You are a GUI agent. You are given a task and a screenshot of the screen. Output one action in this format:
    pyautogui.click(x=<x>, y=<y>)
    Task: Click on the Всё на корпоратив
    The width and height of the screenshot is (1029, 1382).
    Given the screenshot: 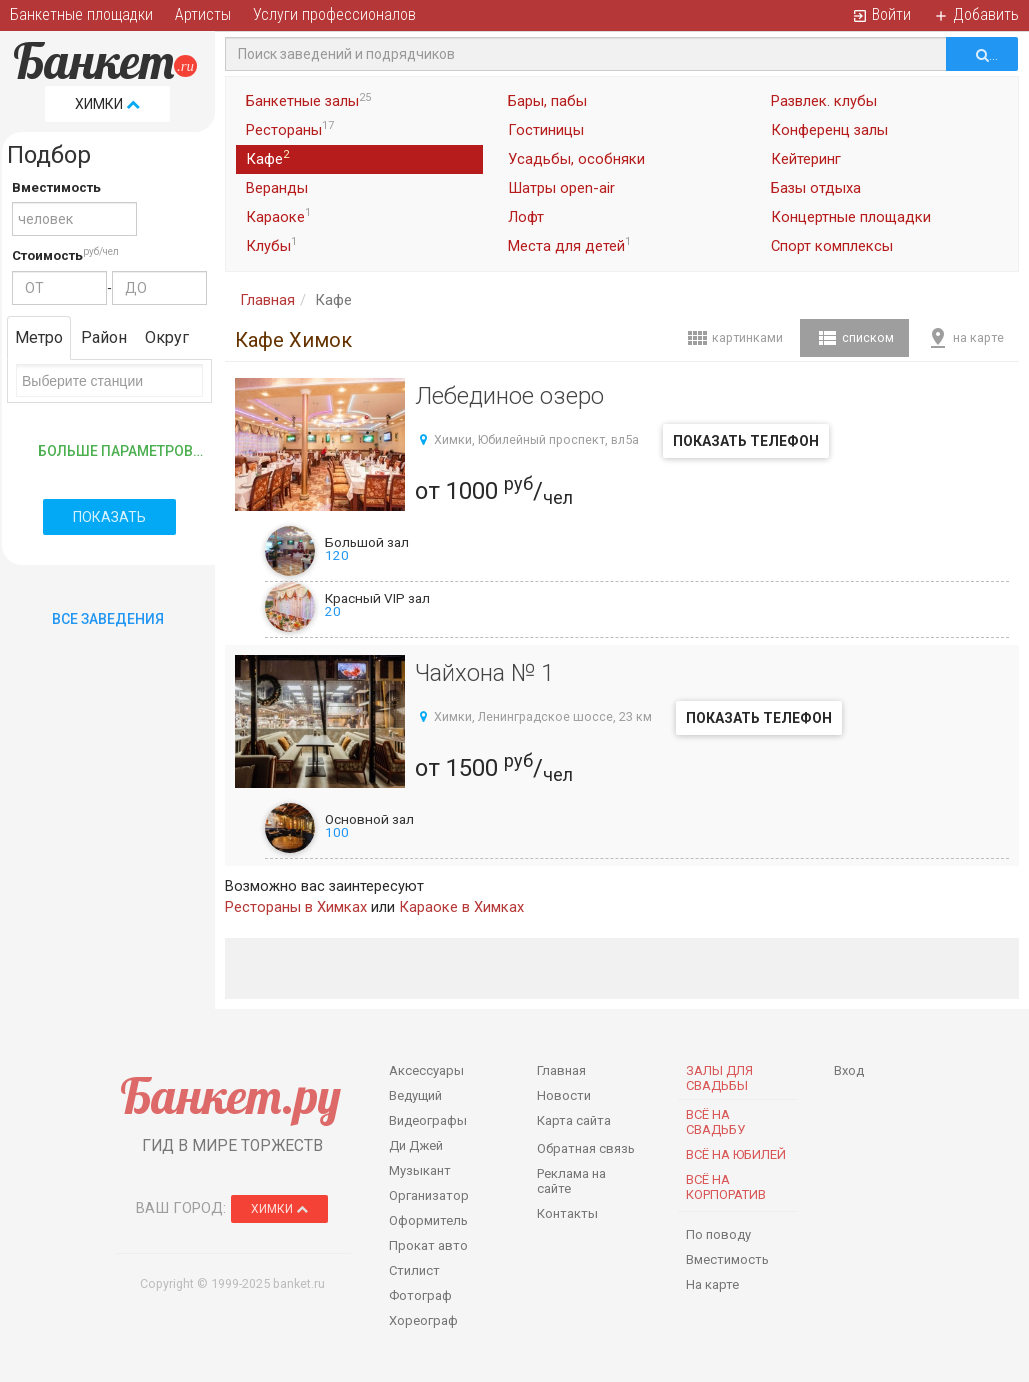 What is the action you would take?
    pyautogui.click(x=726, y=1187)
    